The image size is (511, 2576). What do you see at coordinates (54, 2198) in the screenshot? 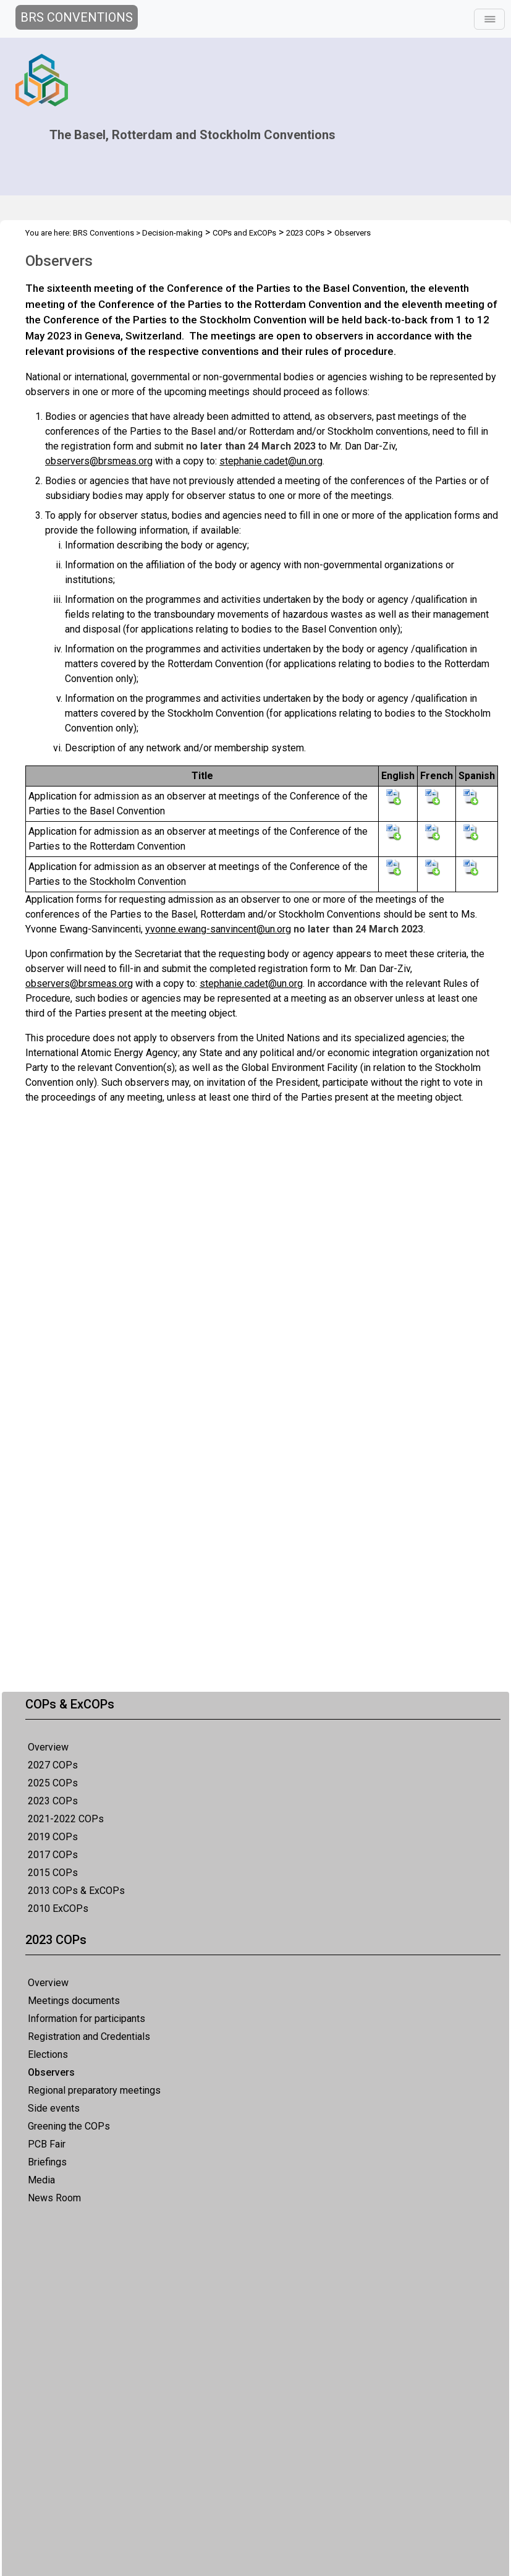
I see `News Room` at bounding box center [54, 2198].